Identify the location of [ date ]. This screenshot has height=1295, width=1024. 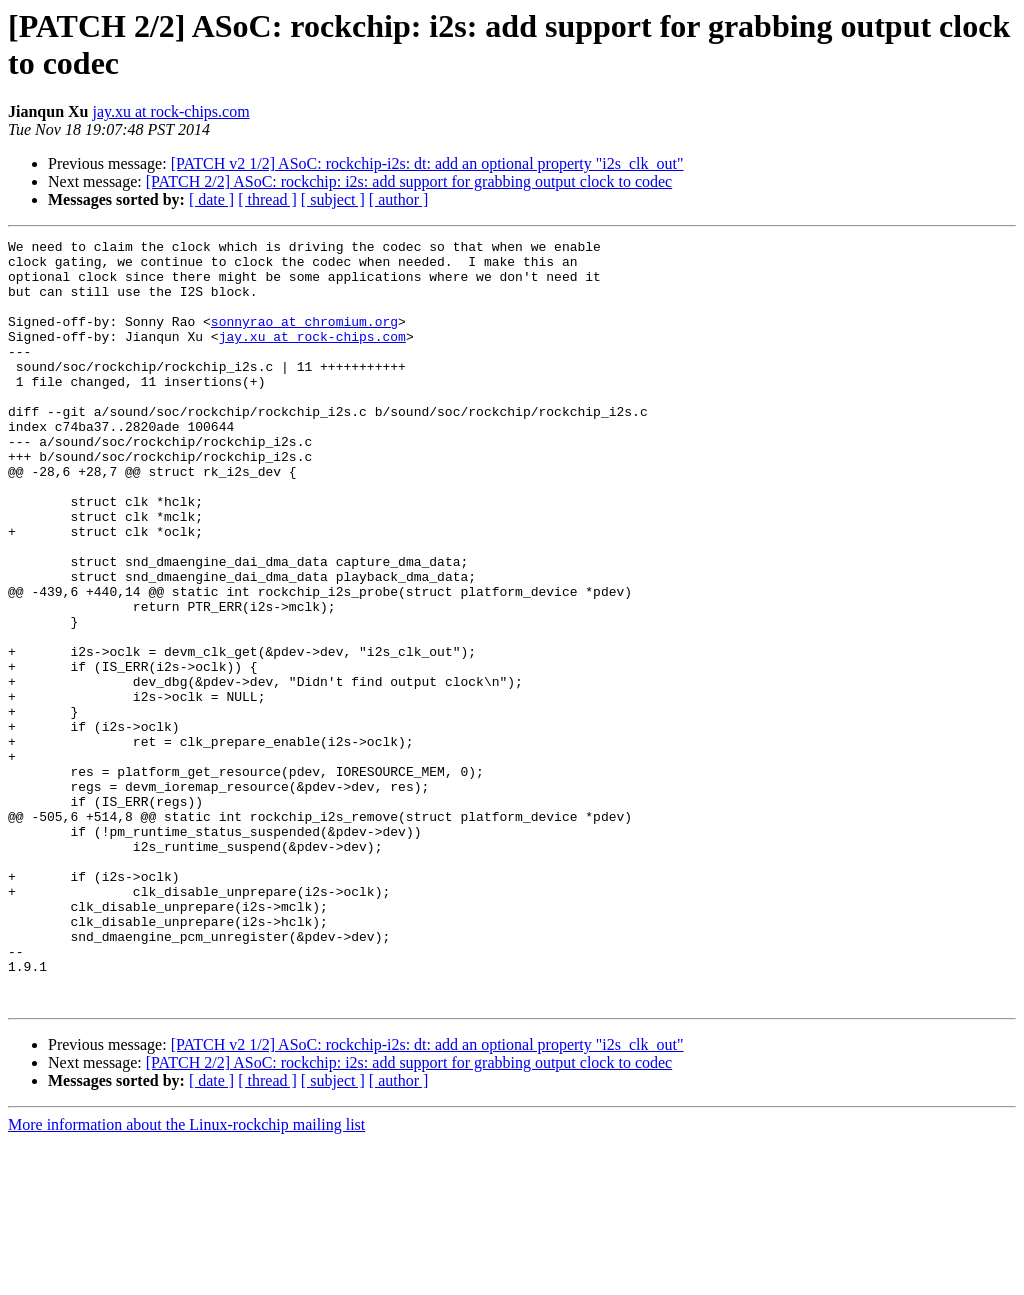
(211, 199).